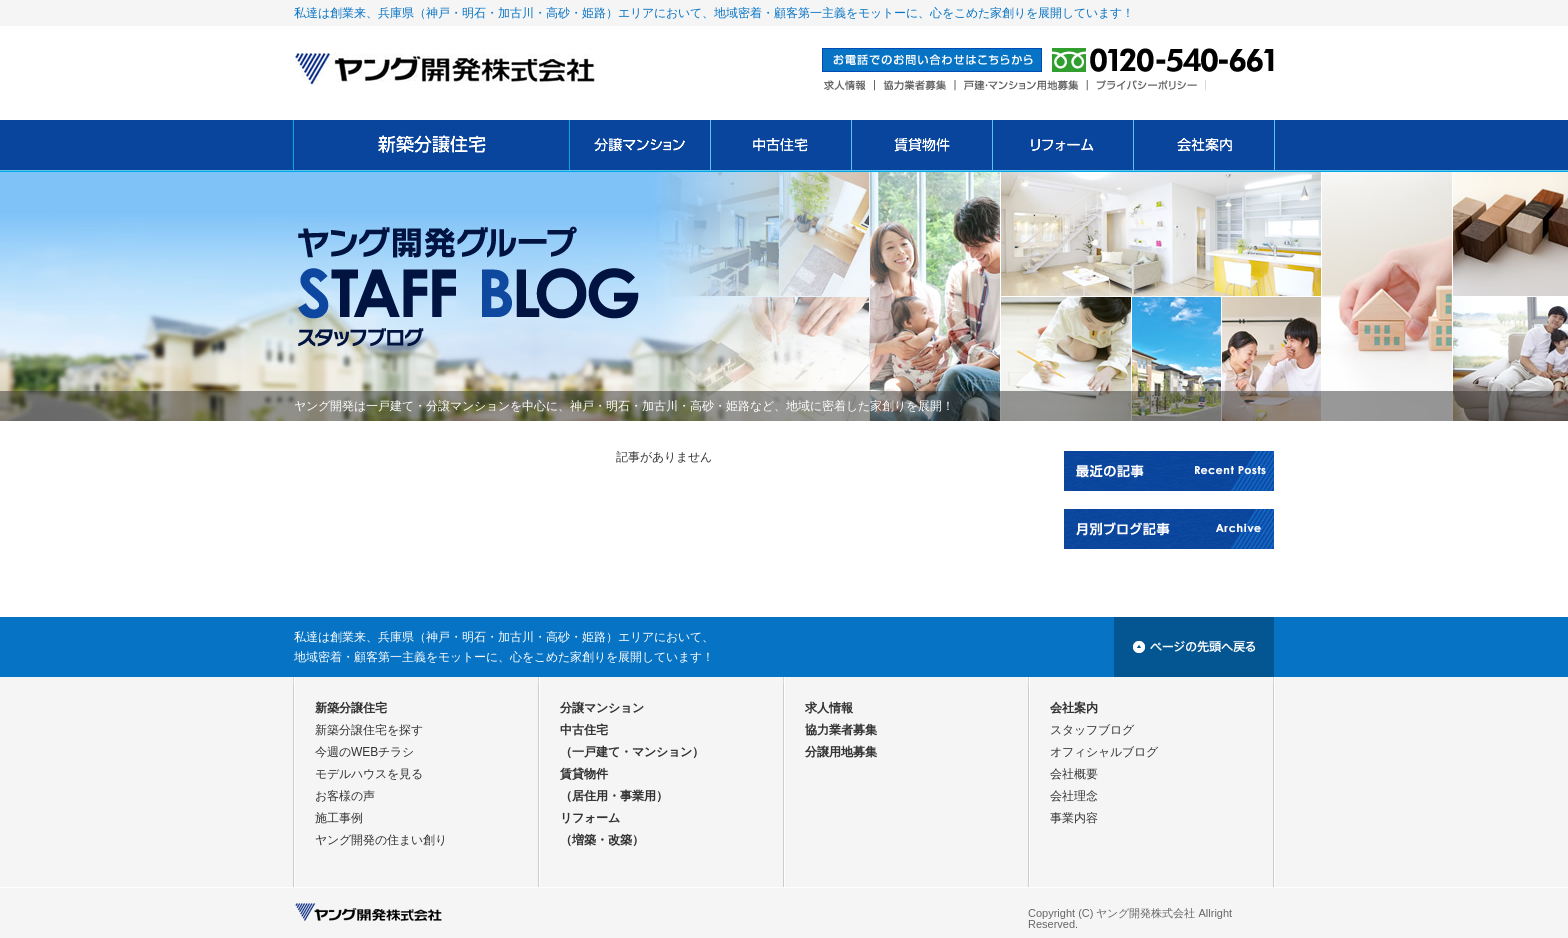 The height and width of the screenshot is (938, 1568). I want to click on 求人情報, so click(829, 708).